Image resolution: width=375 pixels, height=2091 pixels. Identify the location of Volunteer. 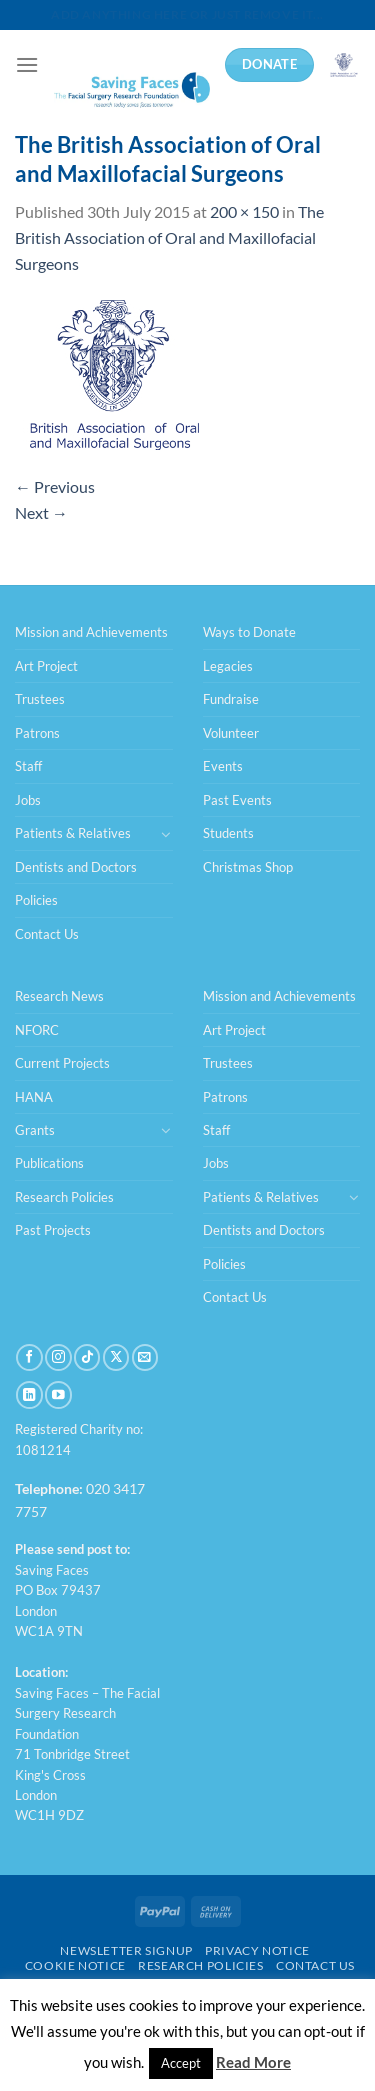
(231, 733).